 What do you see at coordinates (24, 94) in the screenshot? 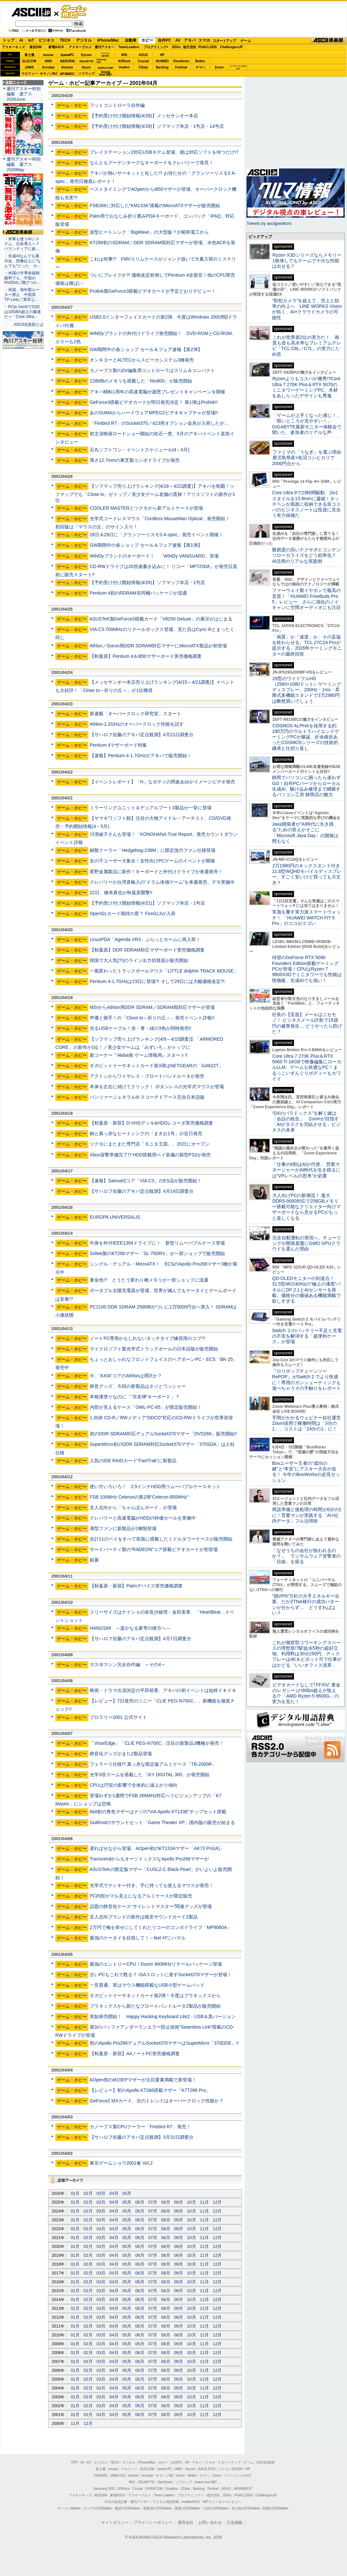
I see `週刊アスキー特別編集 週アス2026June` at bounding box center [24, 94].